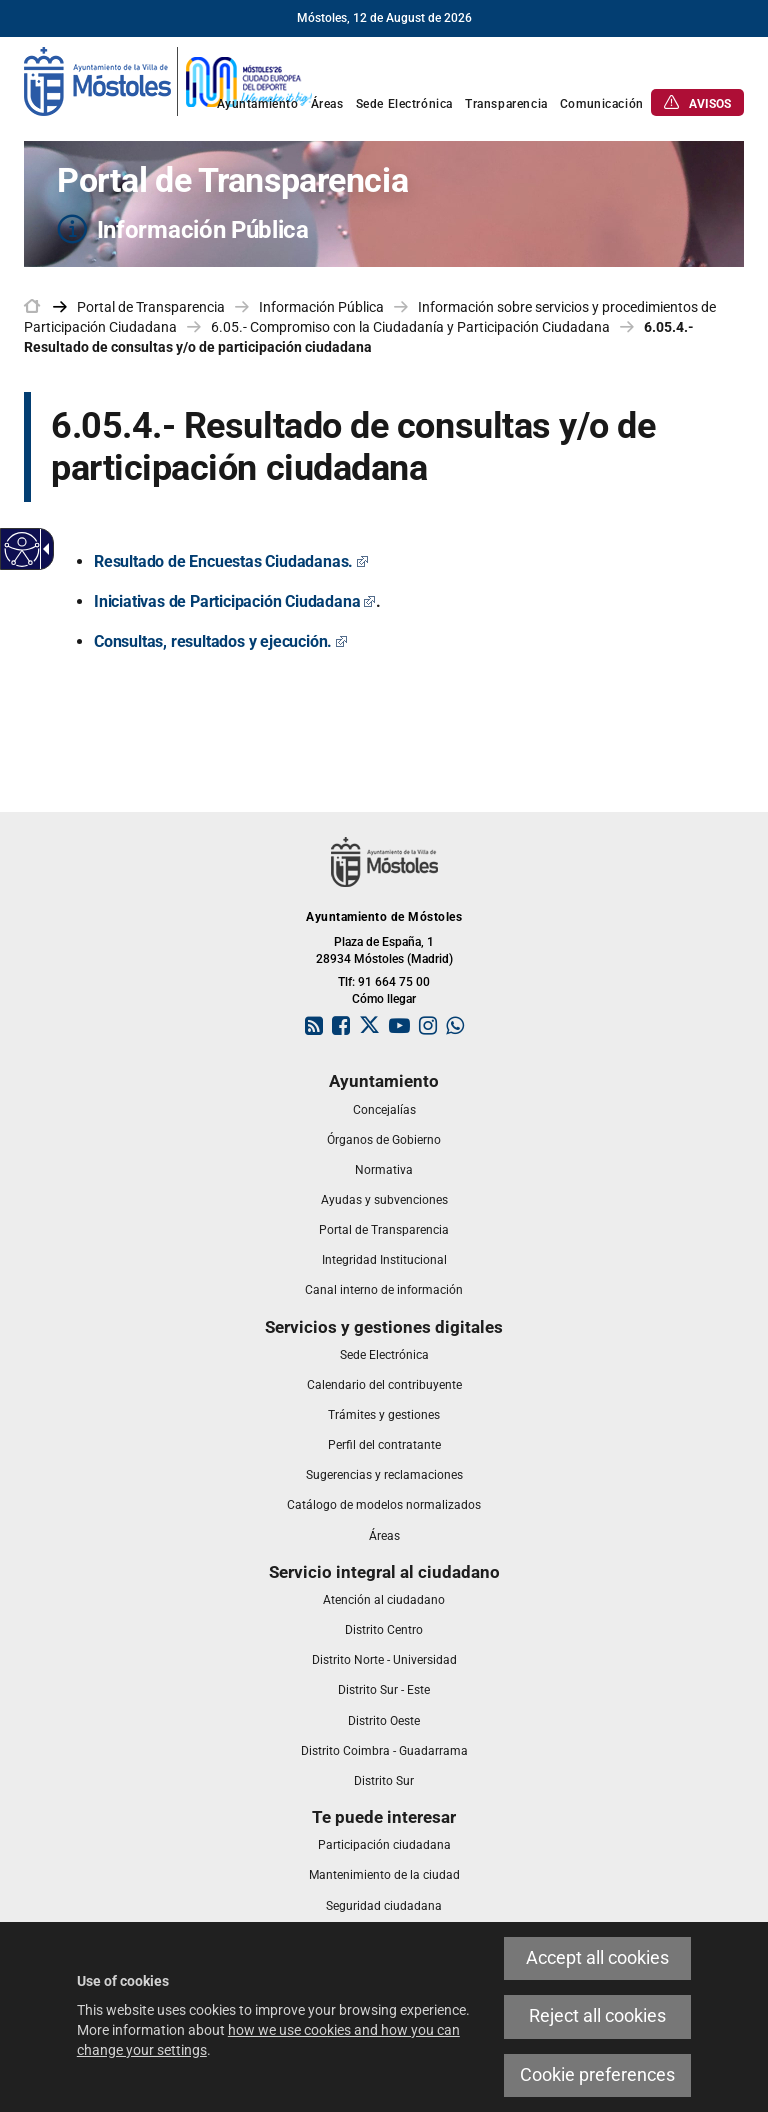  Describe the element at coordinates (221, 641) in the screenshot. I see `[Consultas, resultados y ejecución. Este enlace se abrirá en una ventana nueva]` at that location.